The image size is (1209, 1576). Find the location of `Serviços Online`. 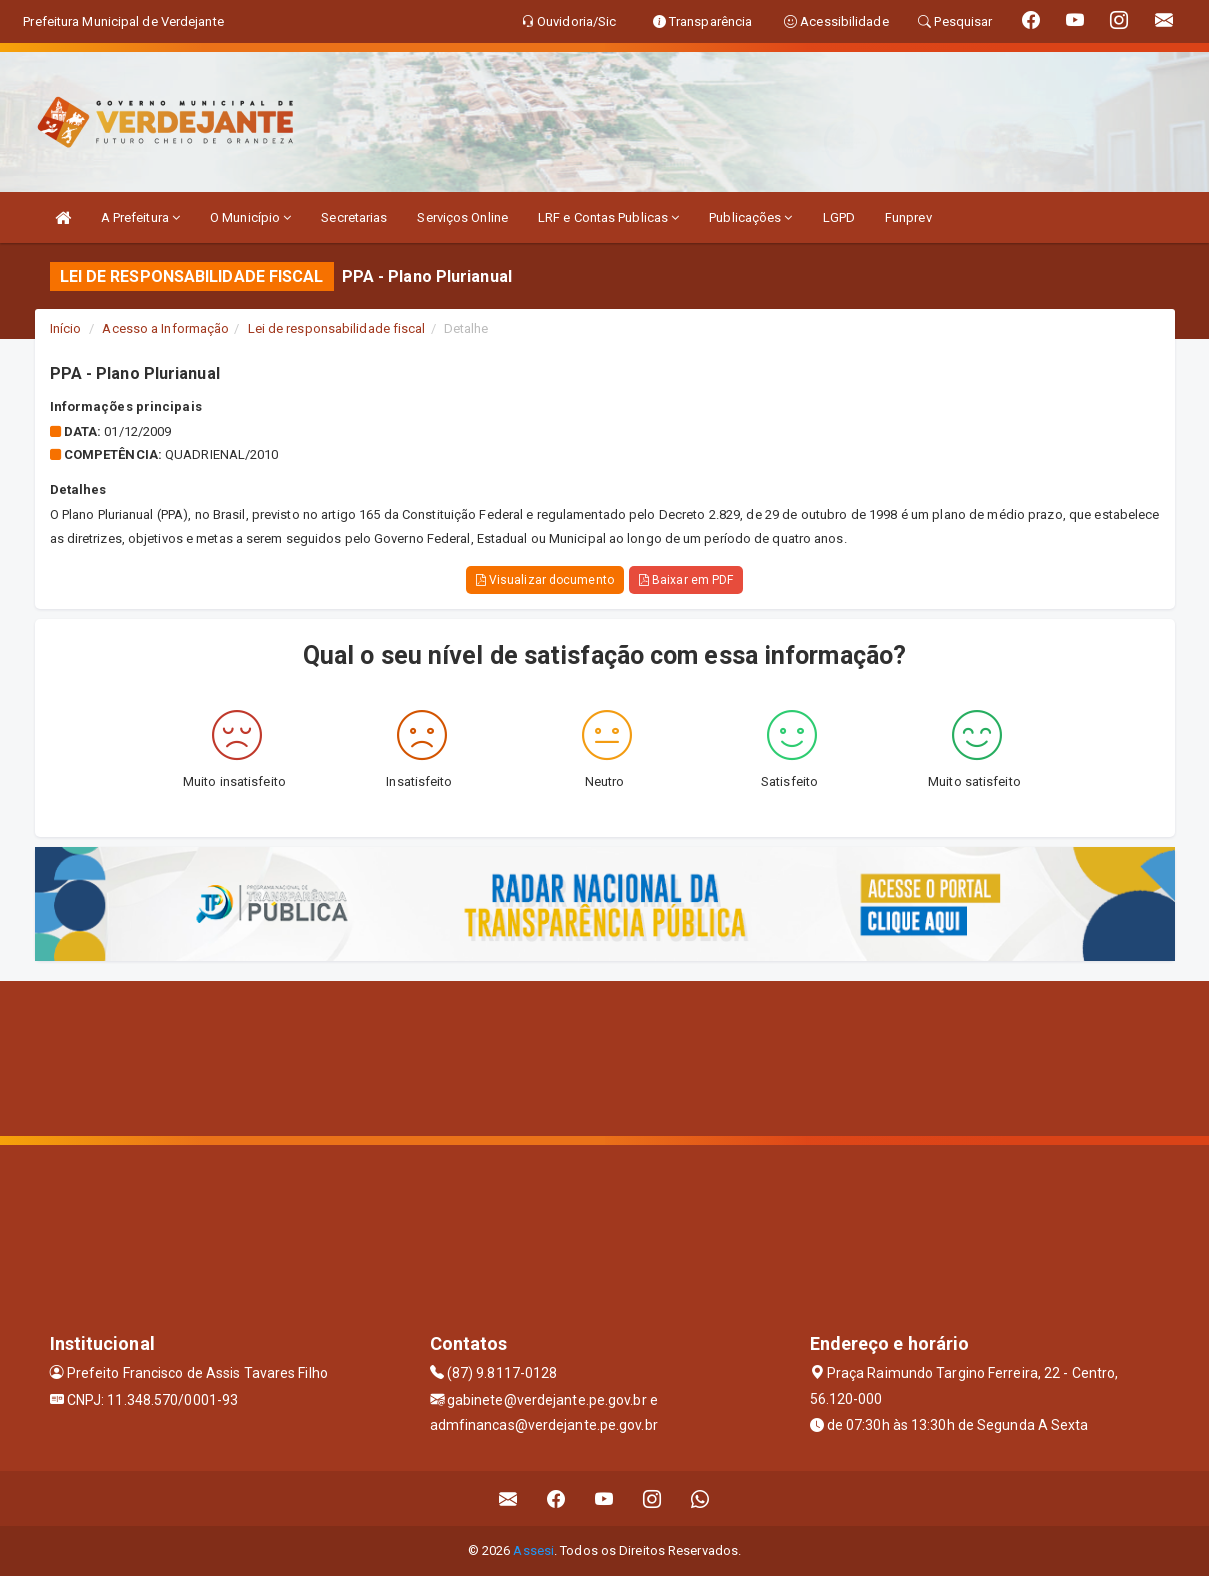

Serviços Online is located at coordinates (462, 217).